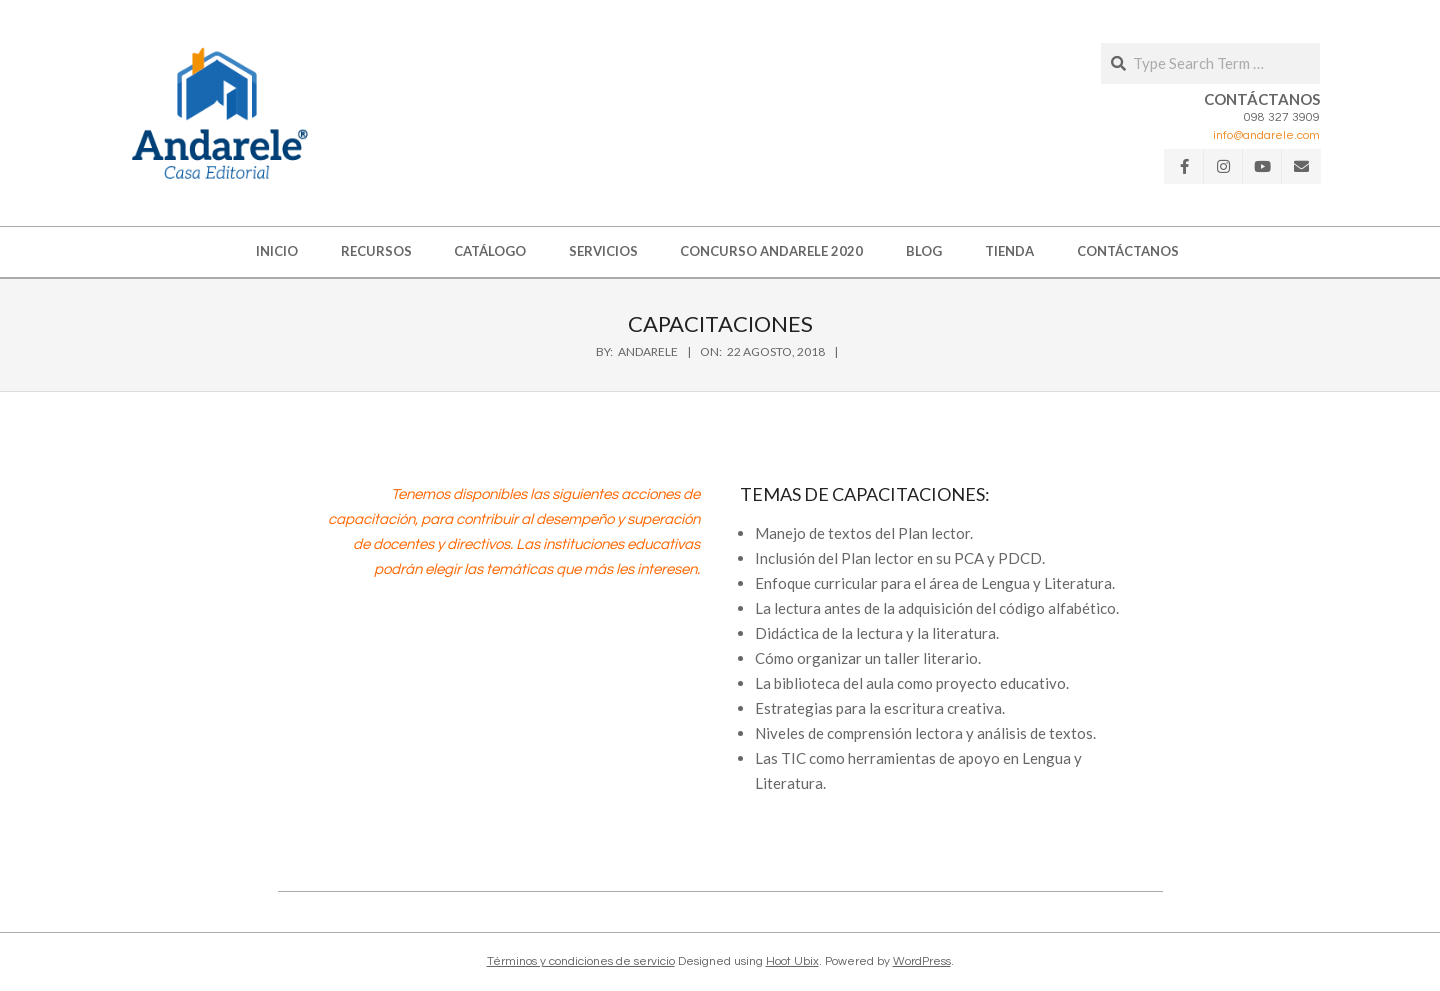 This screenshot has height=991, width=1440. Describe the element at coordinates (581, 961) in the screenshot. I see `Términos y condiciones de servicio` at that location.